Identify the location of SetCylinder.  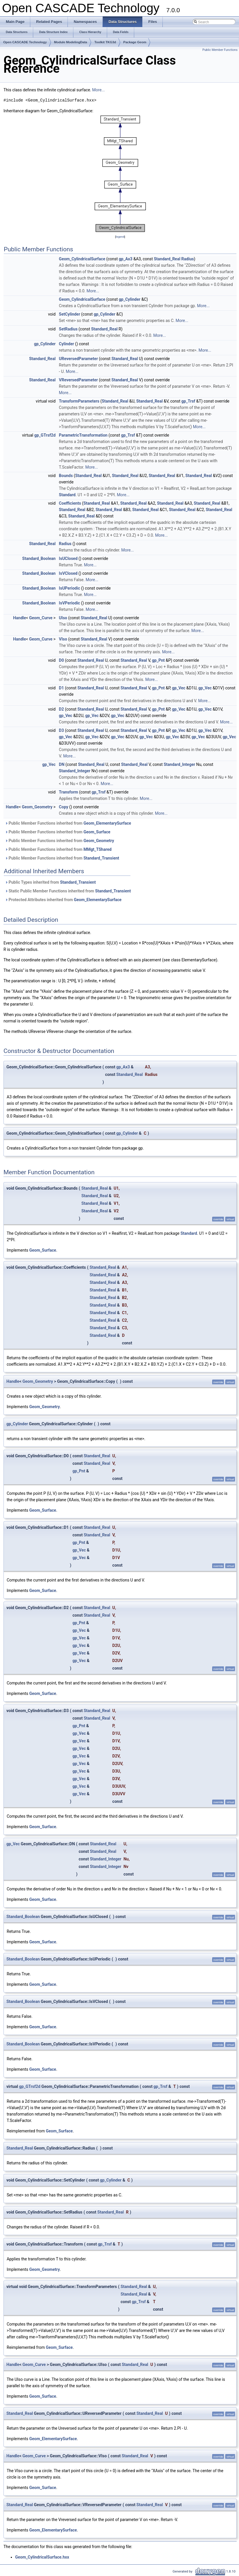
(69, 314).